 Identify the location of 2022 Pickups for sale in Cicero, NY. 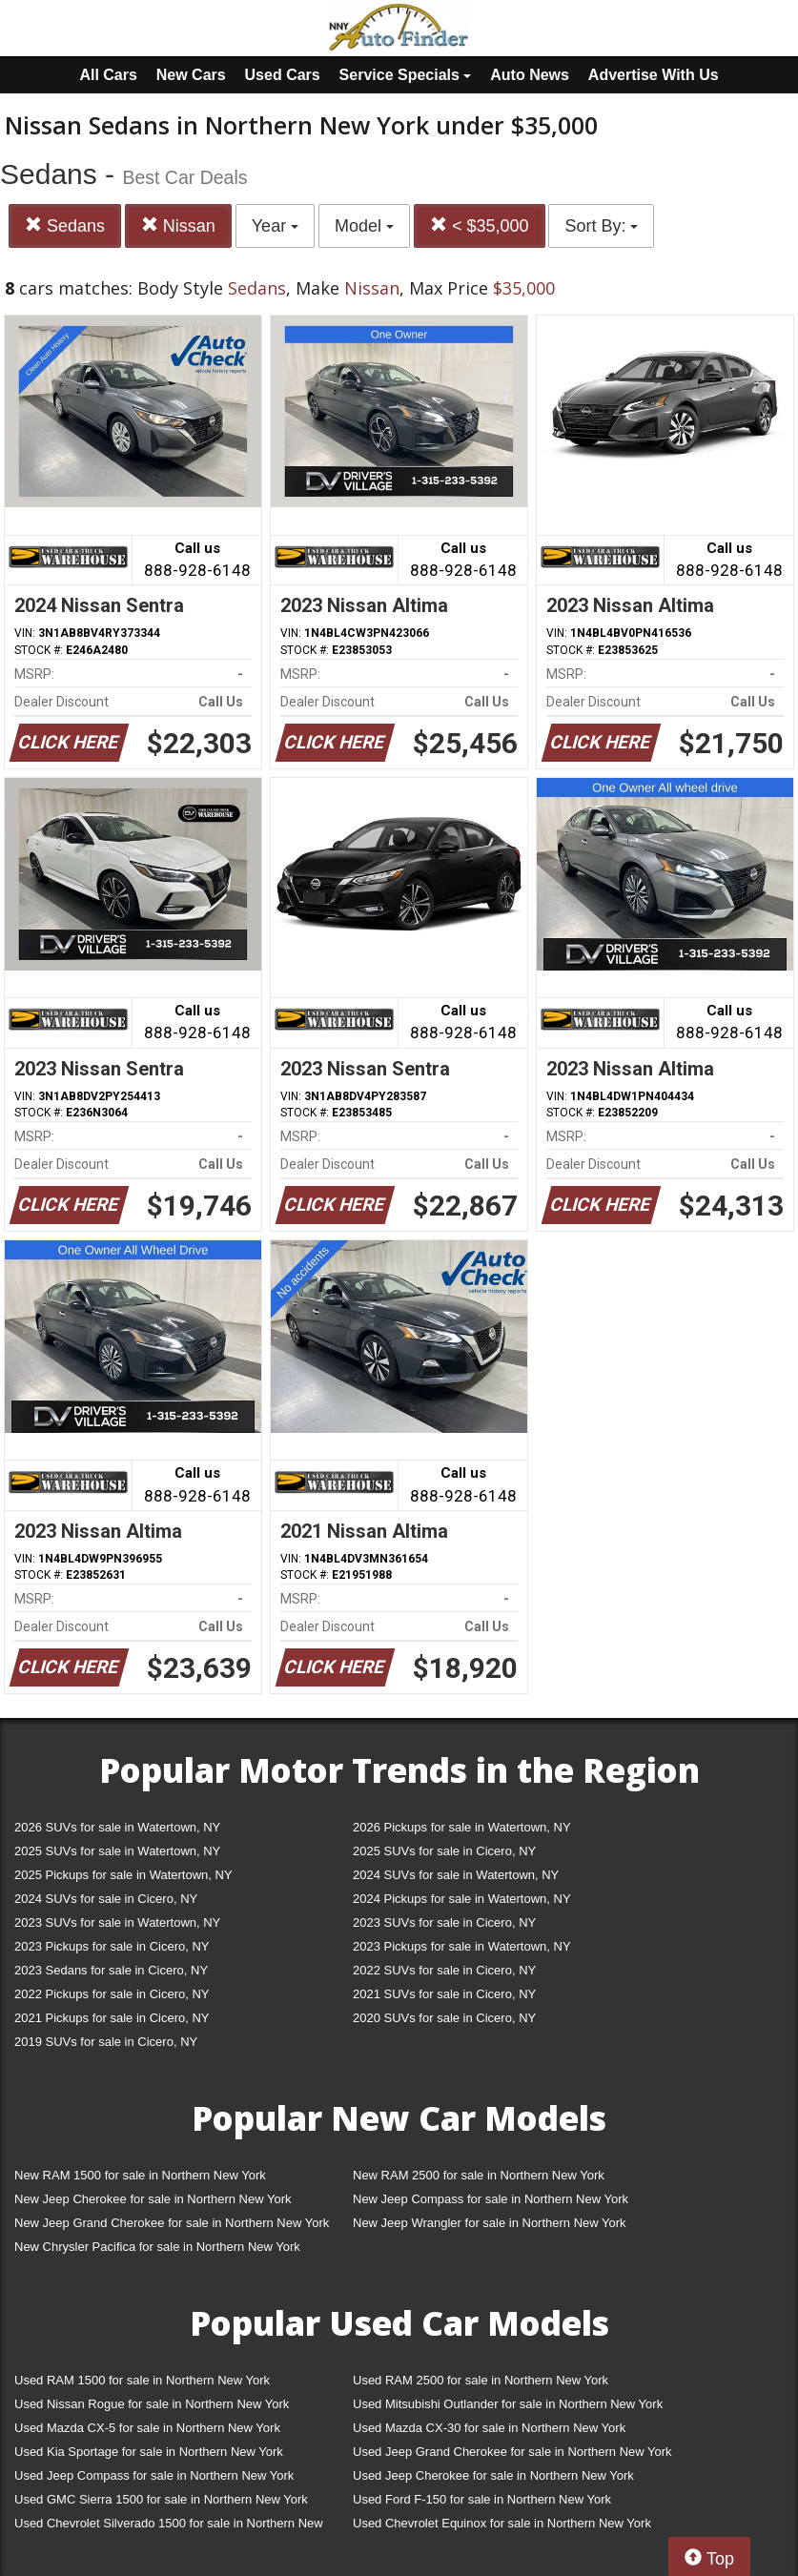
(111, 1994).